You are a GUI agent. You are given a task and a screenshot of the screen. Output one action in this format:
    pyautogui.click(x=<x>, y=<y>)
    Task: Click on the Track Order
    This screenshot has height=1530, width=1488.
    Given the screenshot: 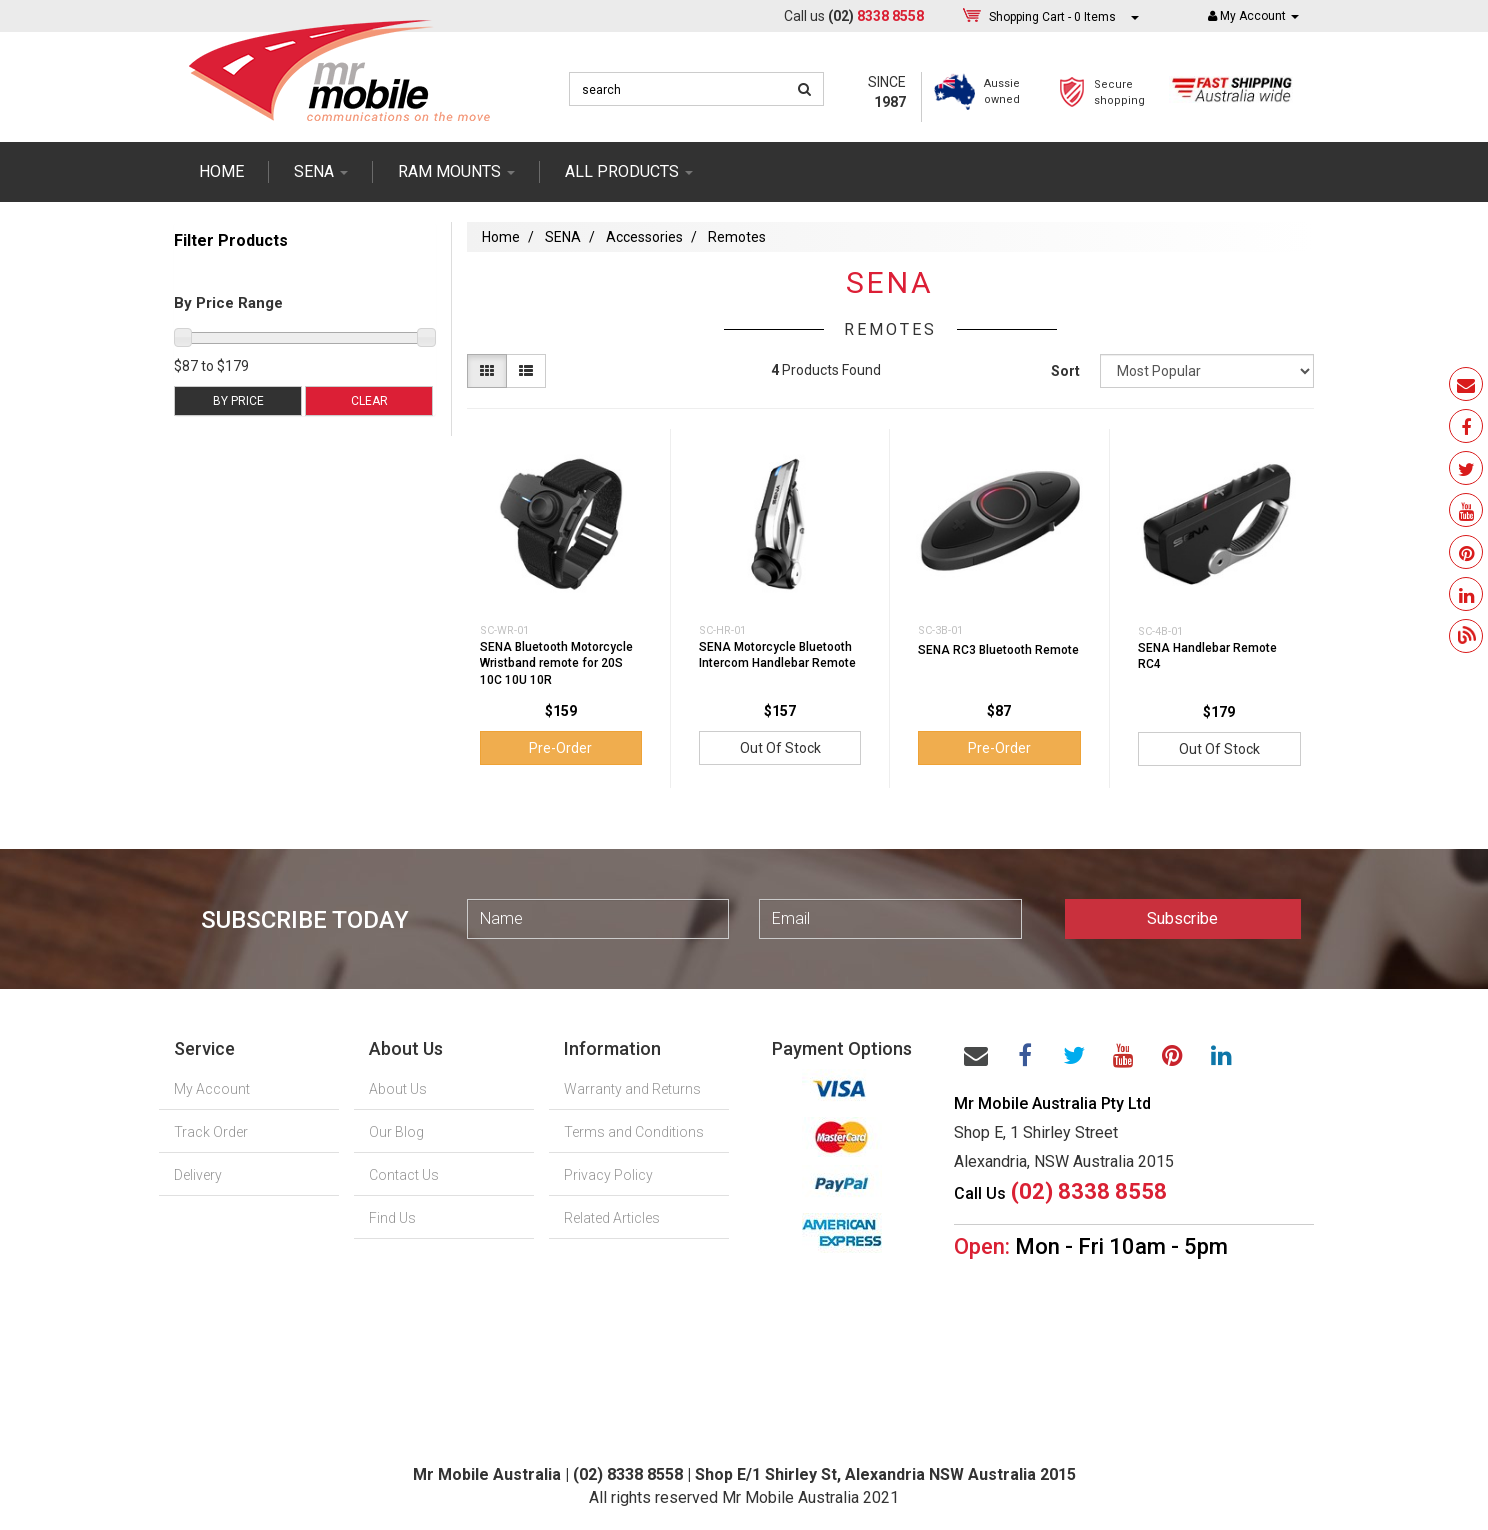 What is the action you would take?
    pyautogui.click(x=211, y=1132)
    